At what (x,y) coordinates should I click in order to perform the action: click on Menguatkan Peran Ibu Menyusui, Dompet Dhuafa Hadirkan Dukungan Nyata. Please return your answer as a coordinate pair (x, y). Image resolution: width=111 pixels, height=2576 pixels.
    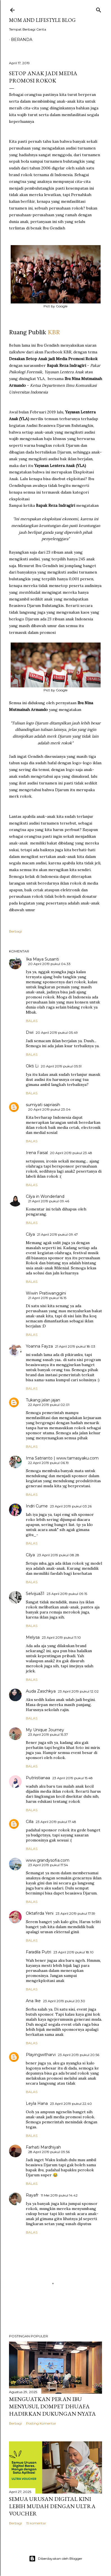
    Looking at the image, I should click on (52, 2406).